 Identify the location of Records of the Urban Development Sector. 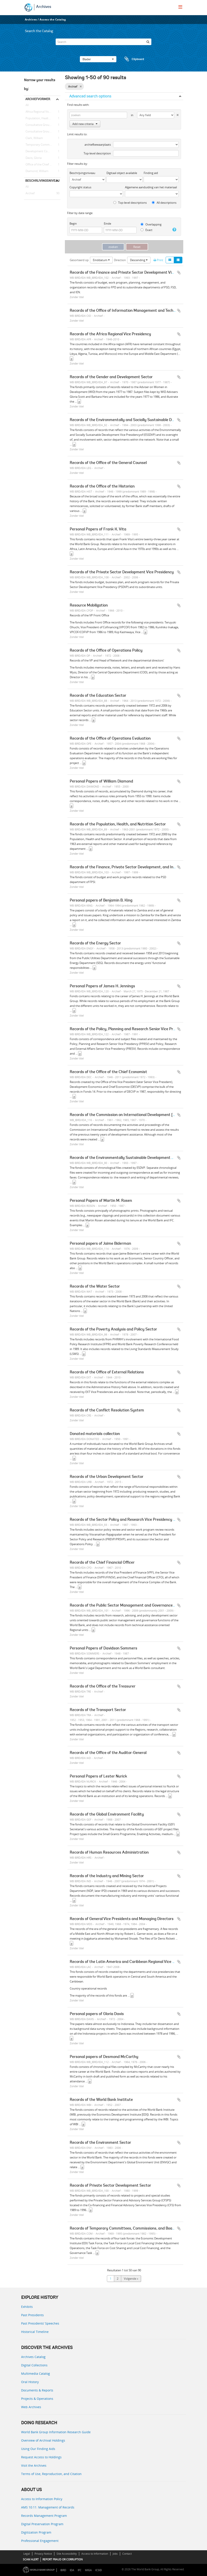
(106, 1477).